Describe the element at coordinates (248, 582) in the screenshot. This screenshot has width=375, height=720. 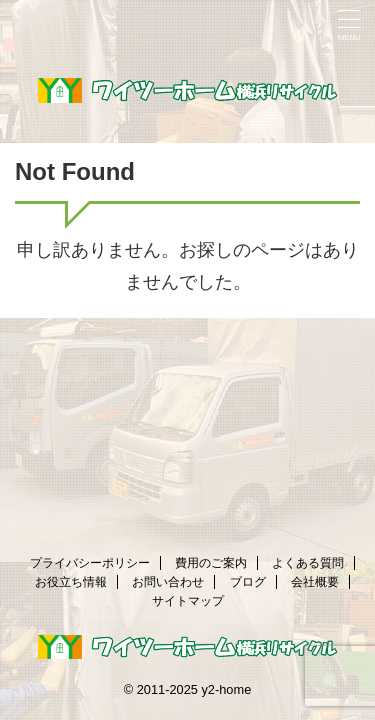
I see `ブログ` at that location.